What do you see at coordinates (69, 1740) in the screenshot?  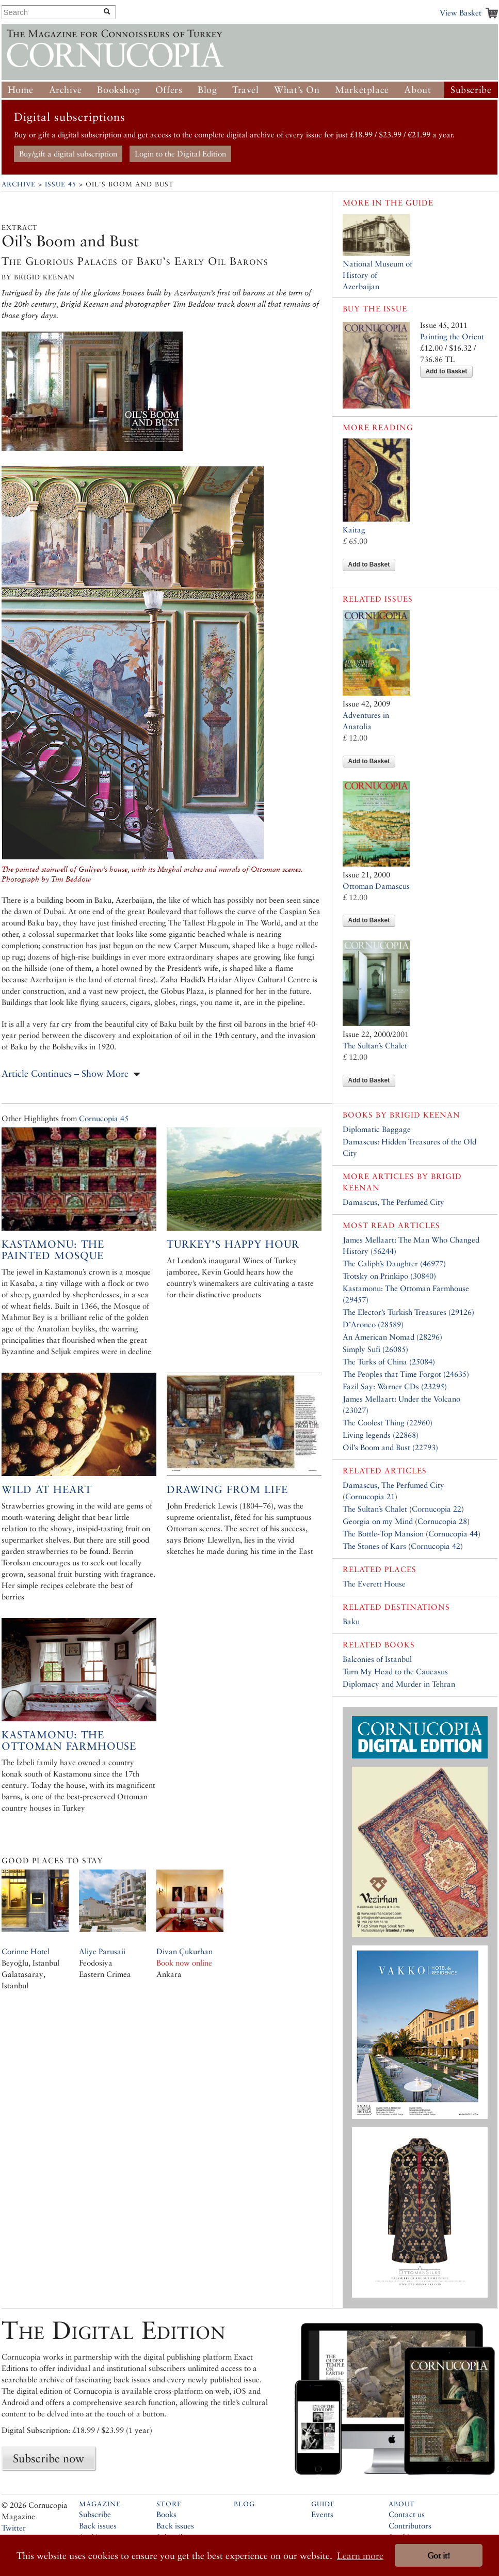 I see `Kastamonu: The Ottoman Farmhouse` at bounding box center [69, 1740].